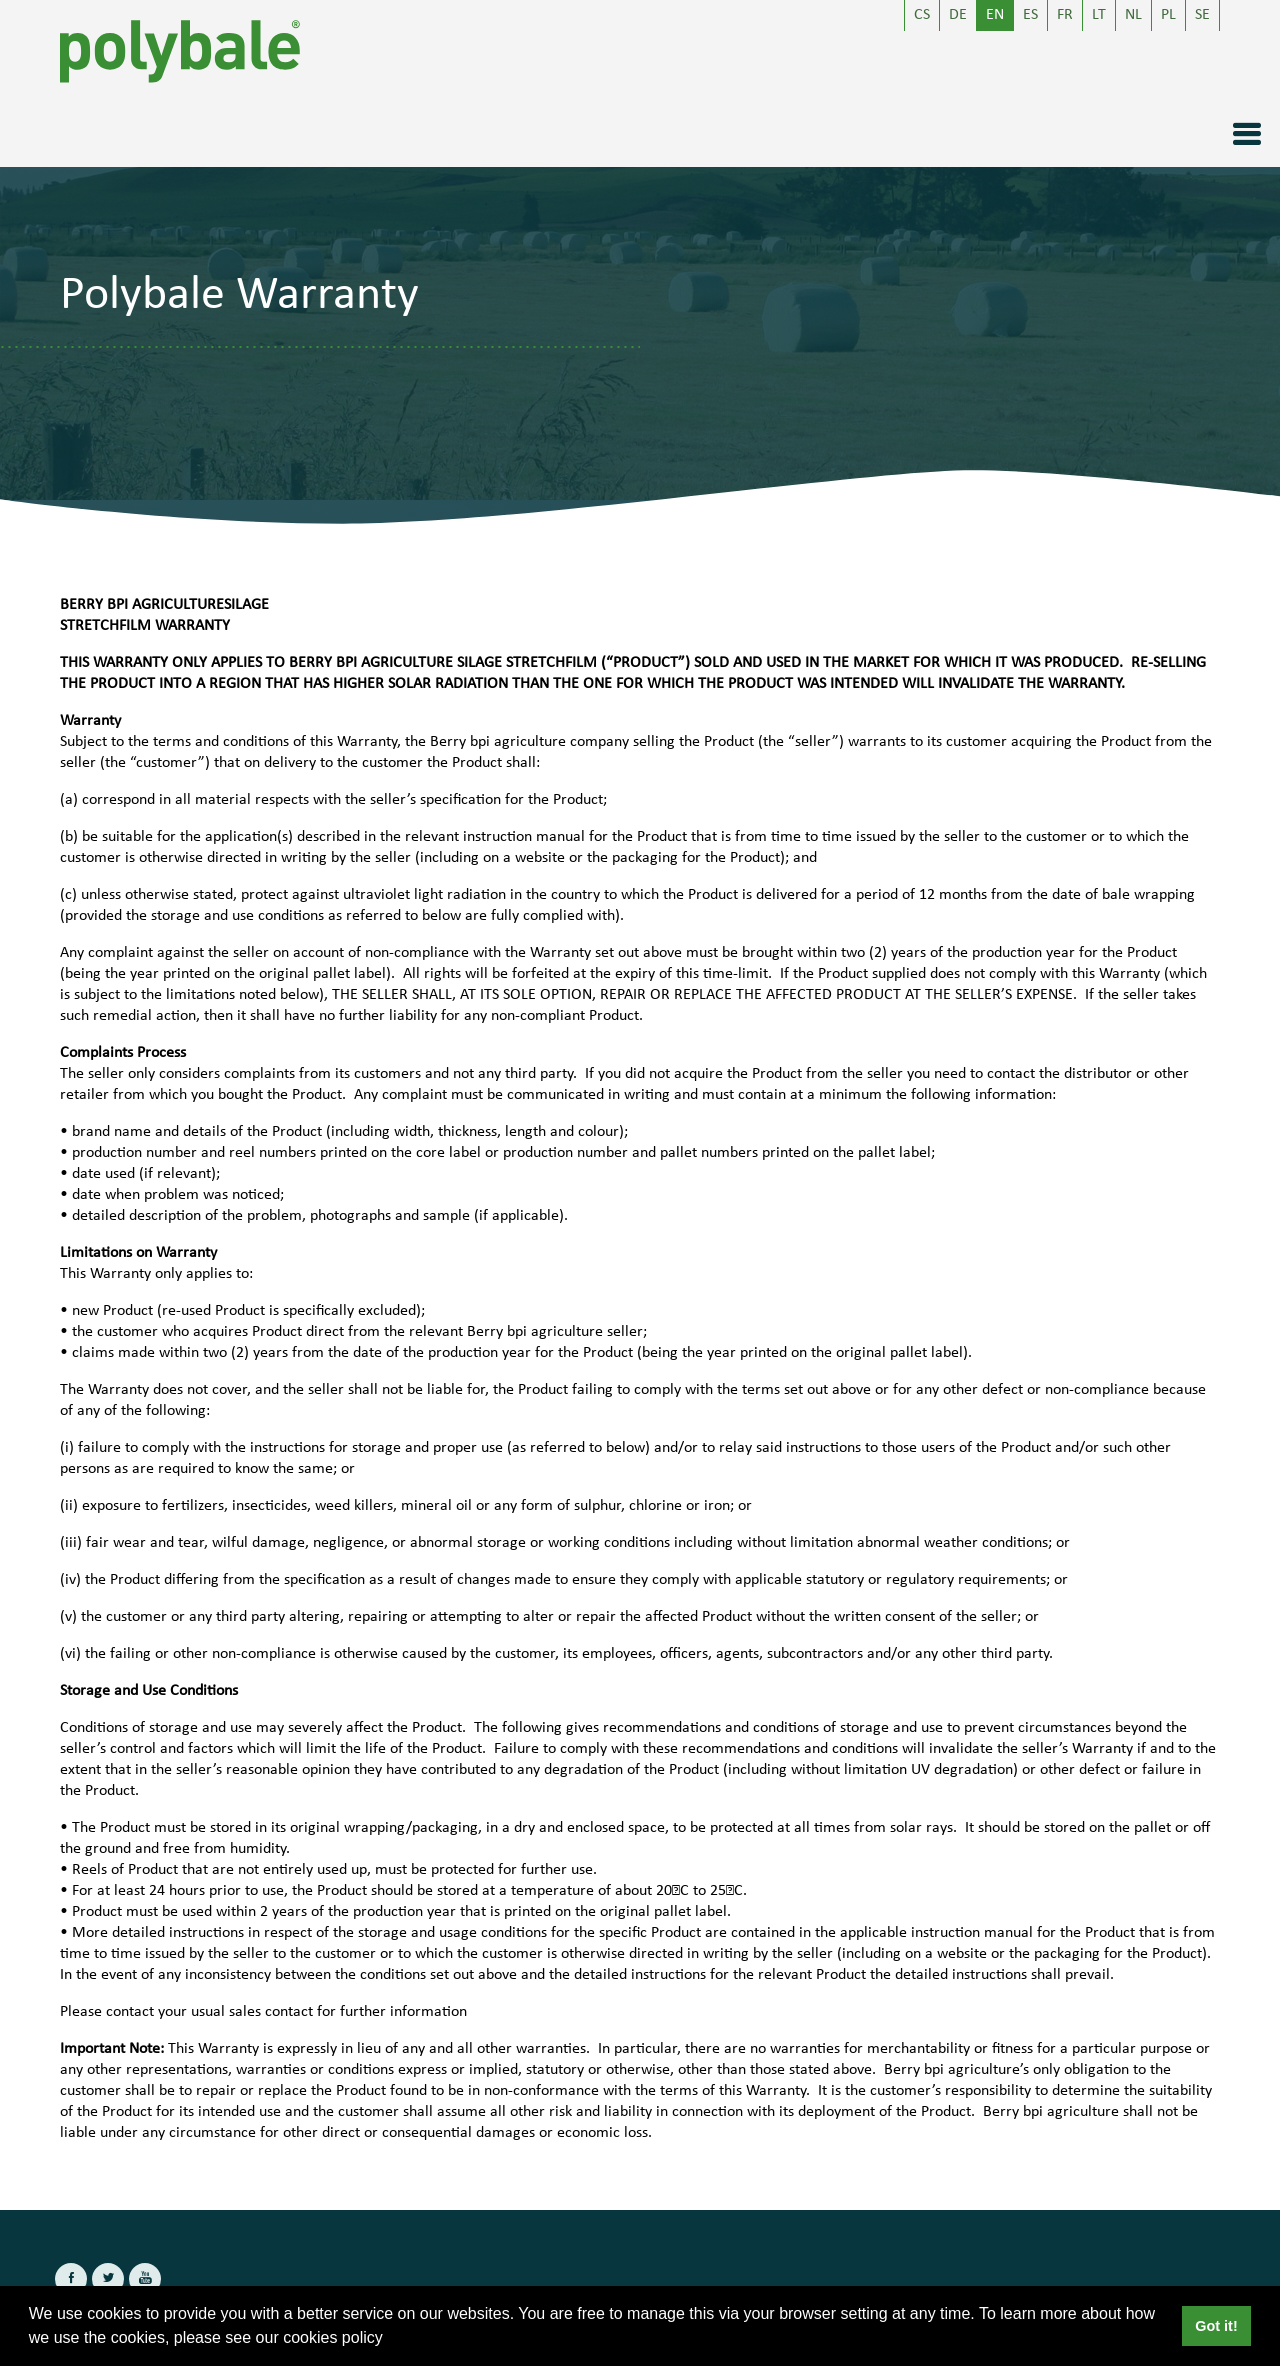  What do you see at coordinates (1216, 2326) in the screenshot?
I see `Got it! [button]` at bounding box center [1216, 2326].